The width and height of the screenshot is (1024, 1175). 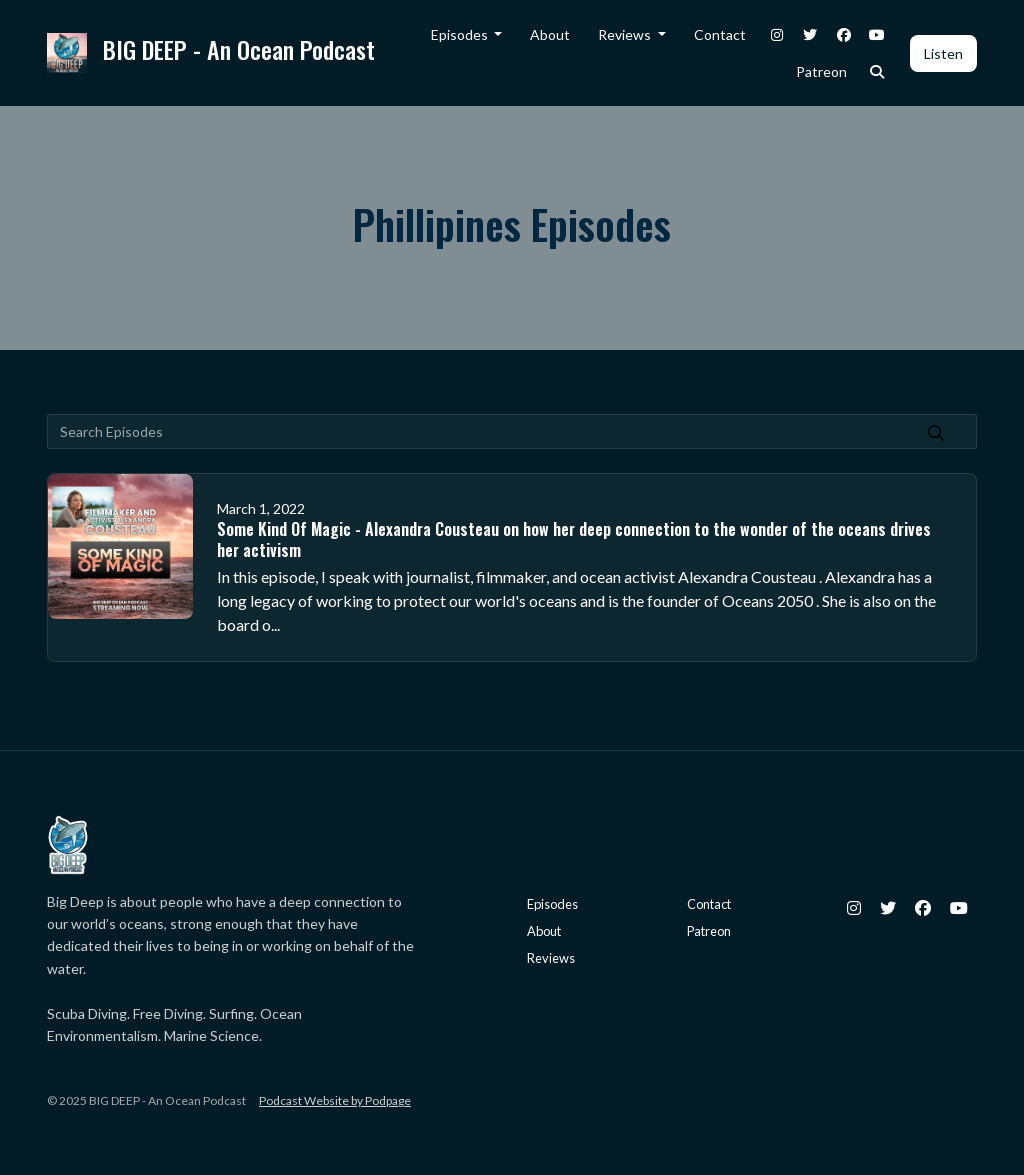 I want to click on [X / Twitter icon], so click(x=888, y=908).